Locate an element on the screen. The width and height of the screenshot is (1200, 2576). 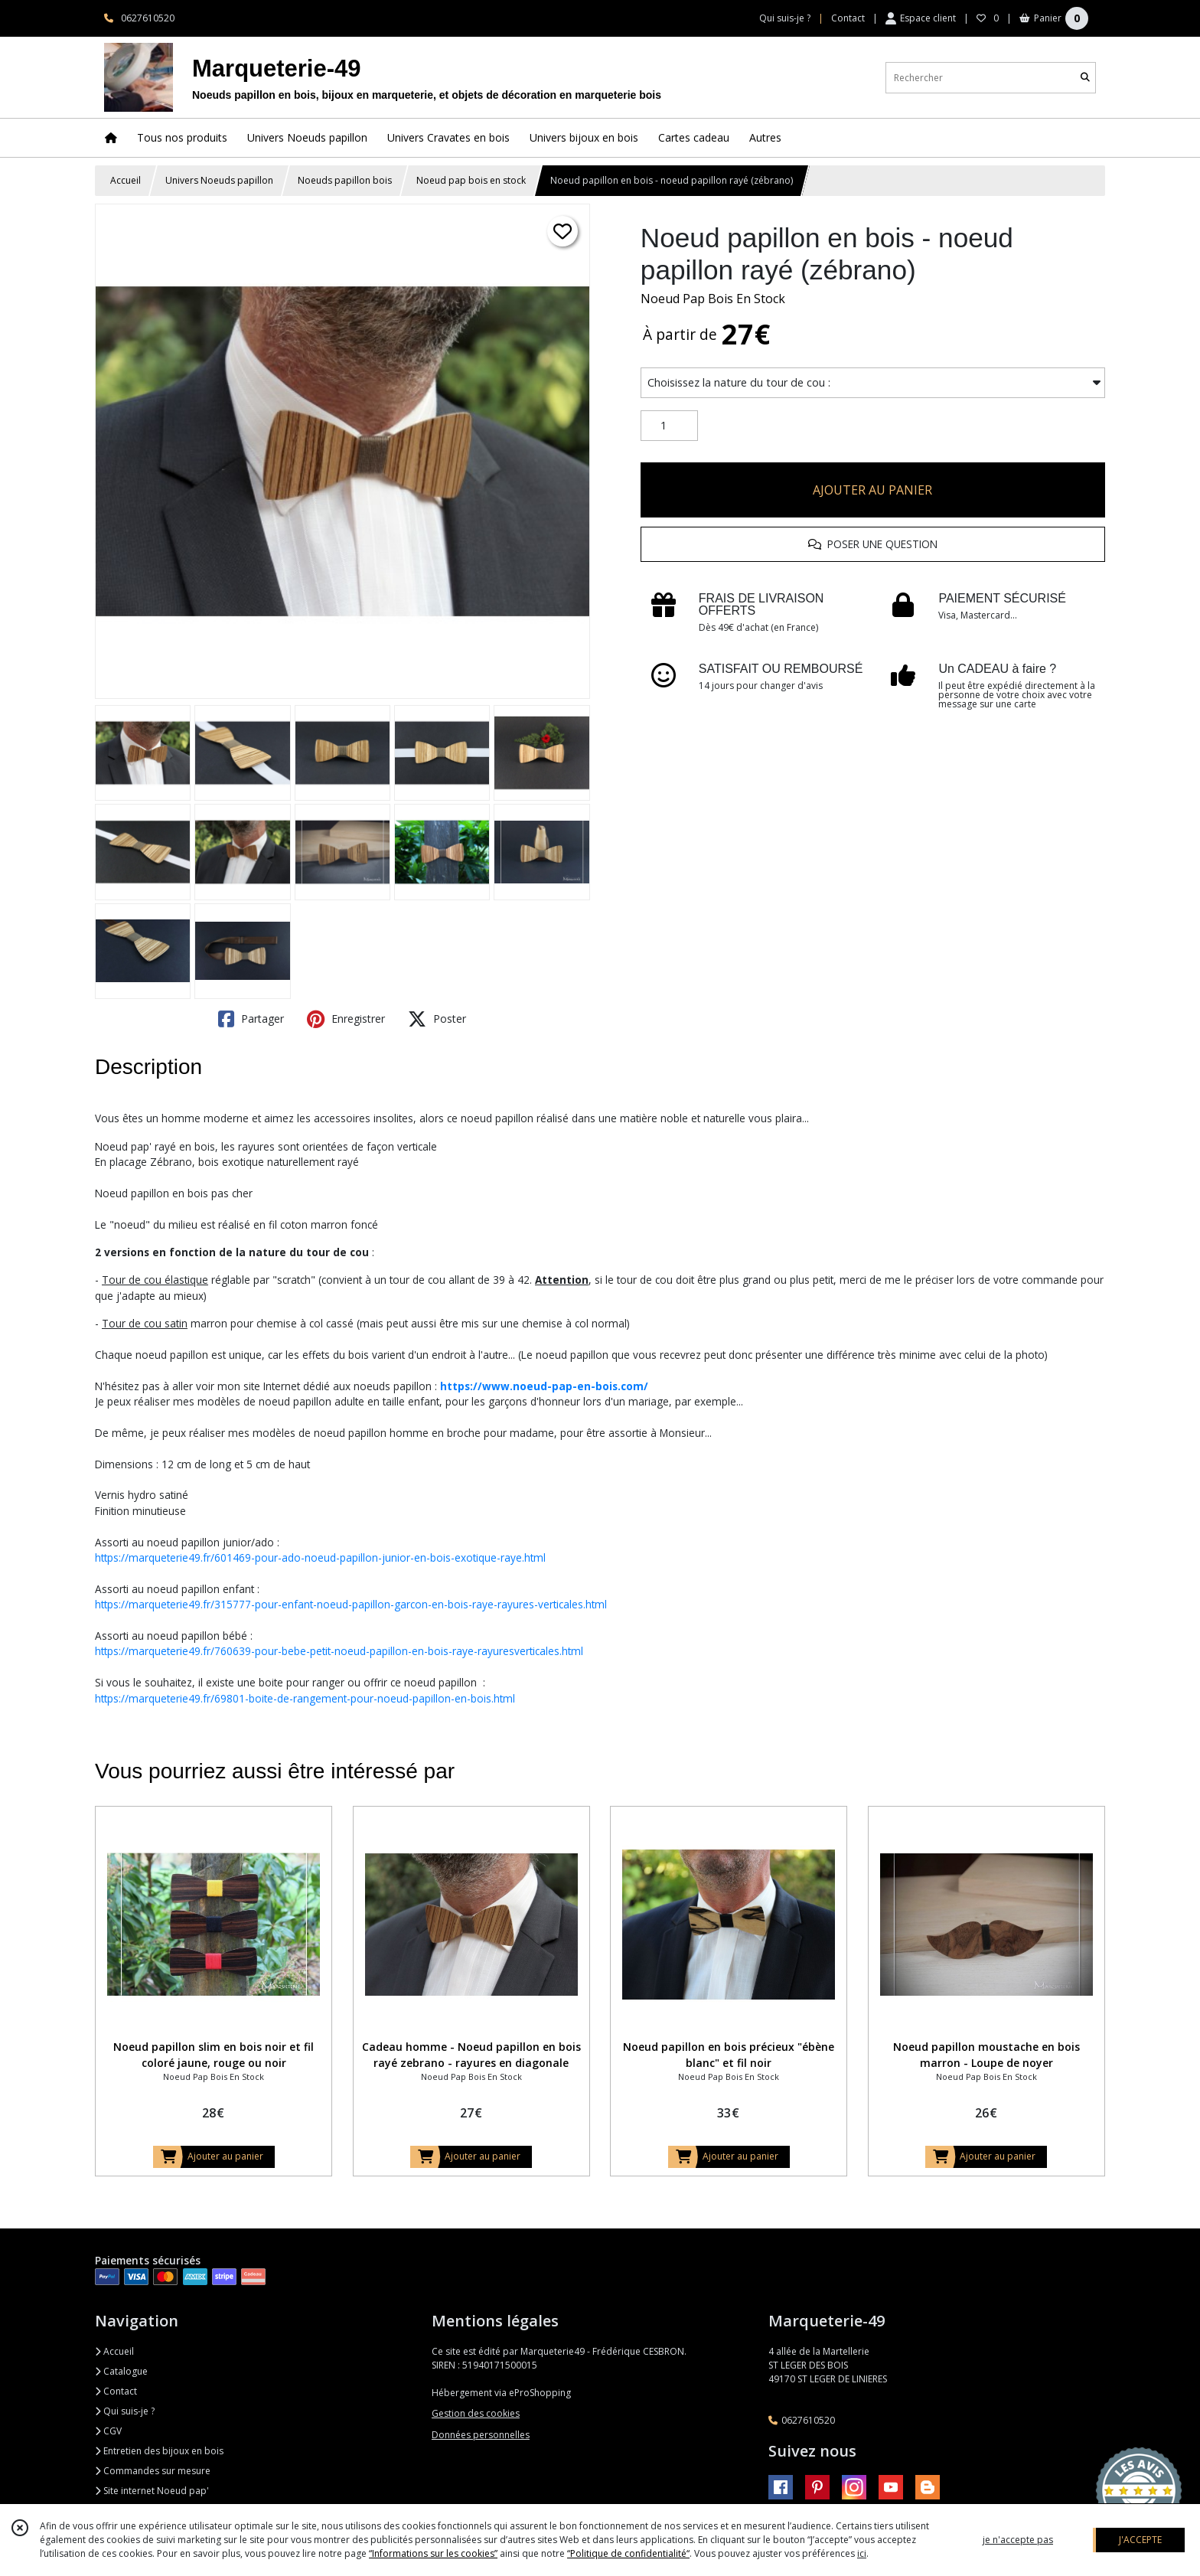
Accueil is located at coordinates (125, 180).